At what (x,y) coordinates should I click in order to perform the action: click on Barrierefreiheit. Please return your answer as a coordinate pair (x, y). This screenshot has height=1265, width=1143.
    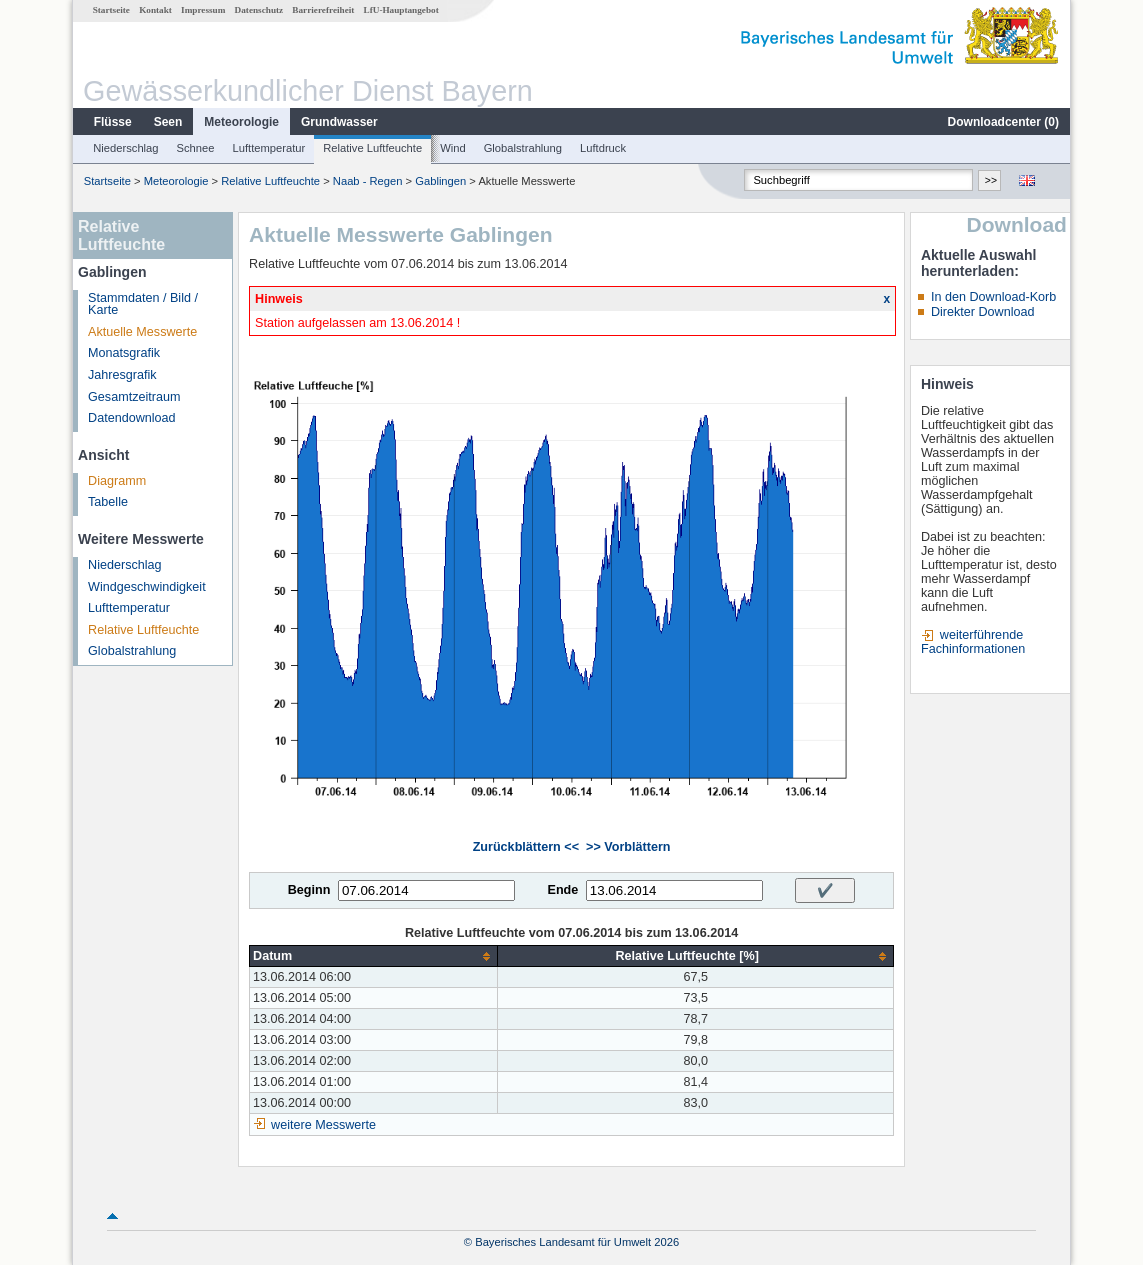
    Looking at the image, I should click on (323, 10).